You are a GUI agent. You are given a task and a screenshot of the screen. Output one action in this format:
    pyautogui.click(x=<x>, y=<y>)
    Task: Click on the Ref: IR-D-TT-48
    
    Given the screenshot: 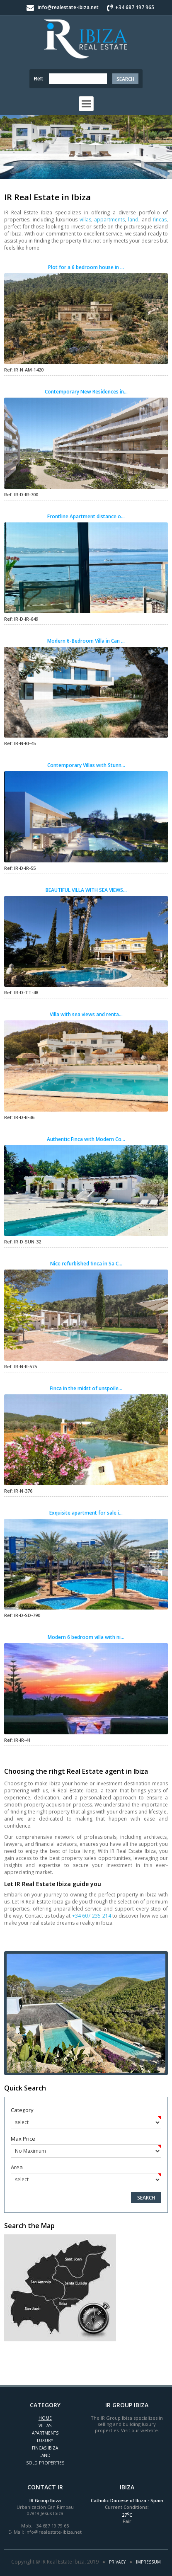 What is the action you would take?
    pyautogui.click(x=21, y=992)
    